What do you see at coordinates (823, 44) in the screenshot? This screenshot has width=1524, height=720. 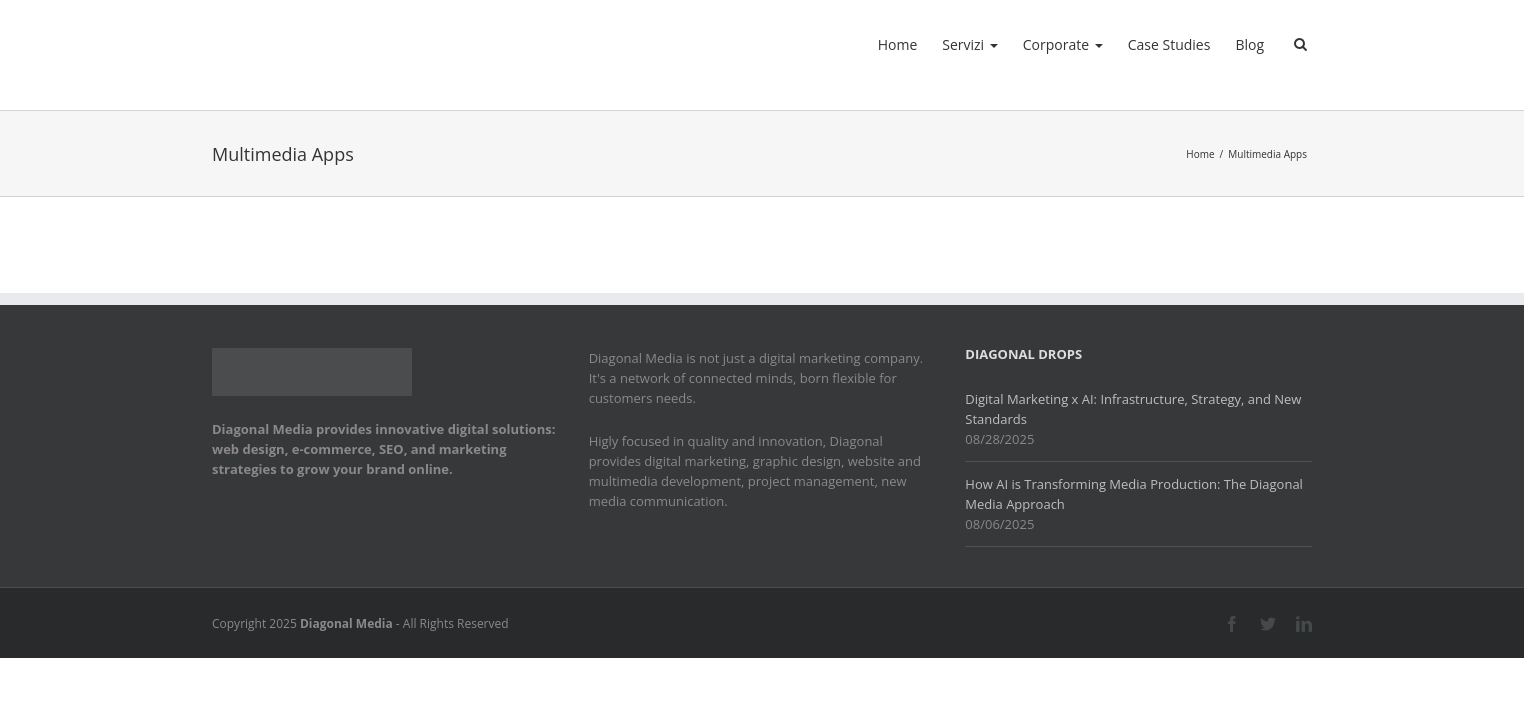 I see `Home` at bounding box center [823, 44].